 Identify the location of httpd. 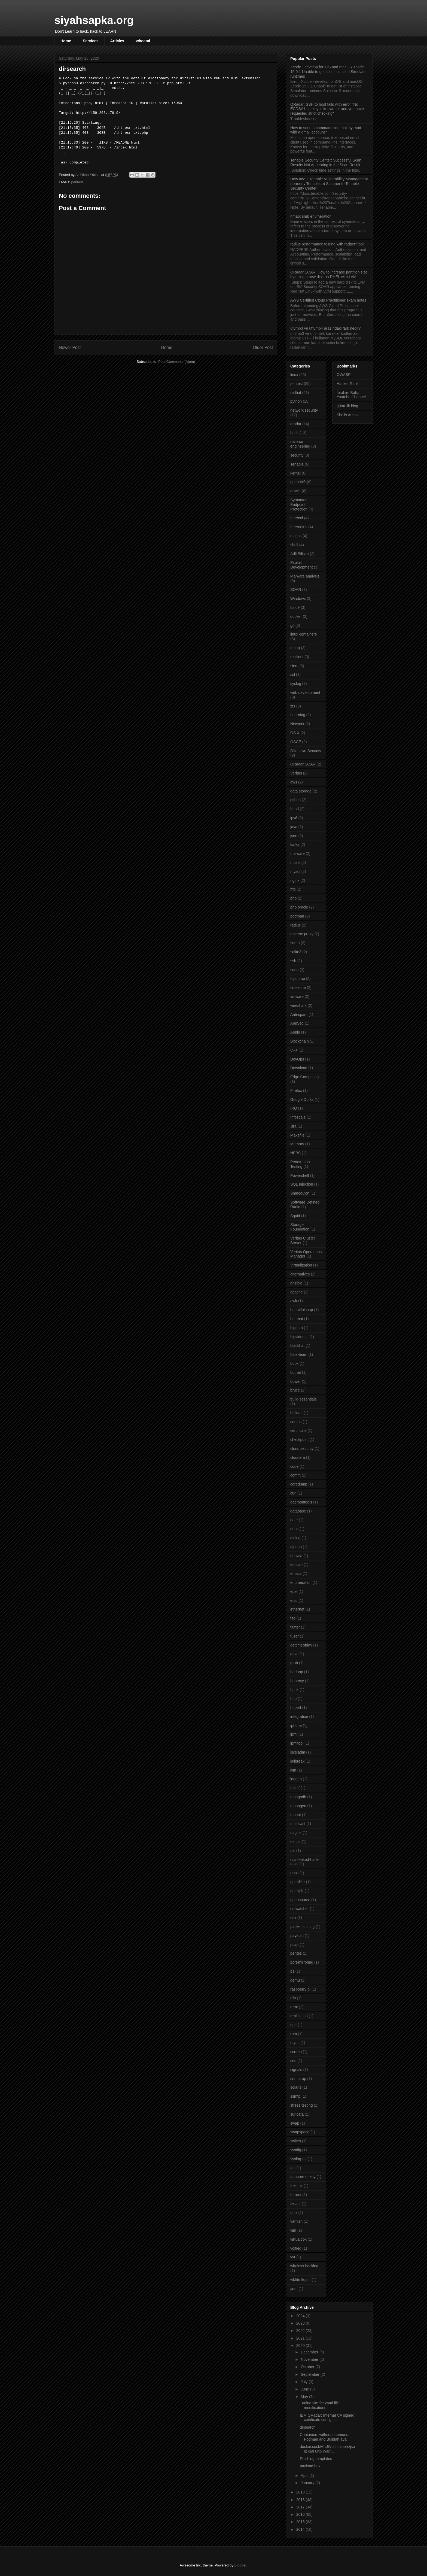
(294, 809).